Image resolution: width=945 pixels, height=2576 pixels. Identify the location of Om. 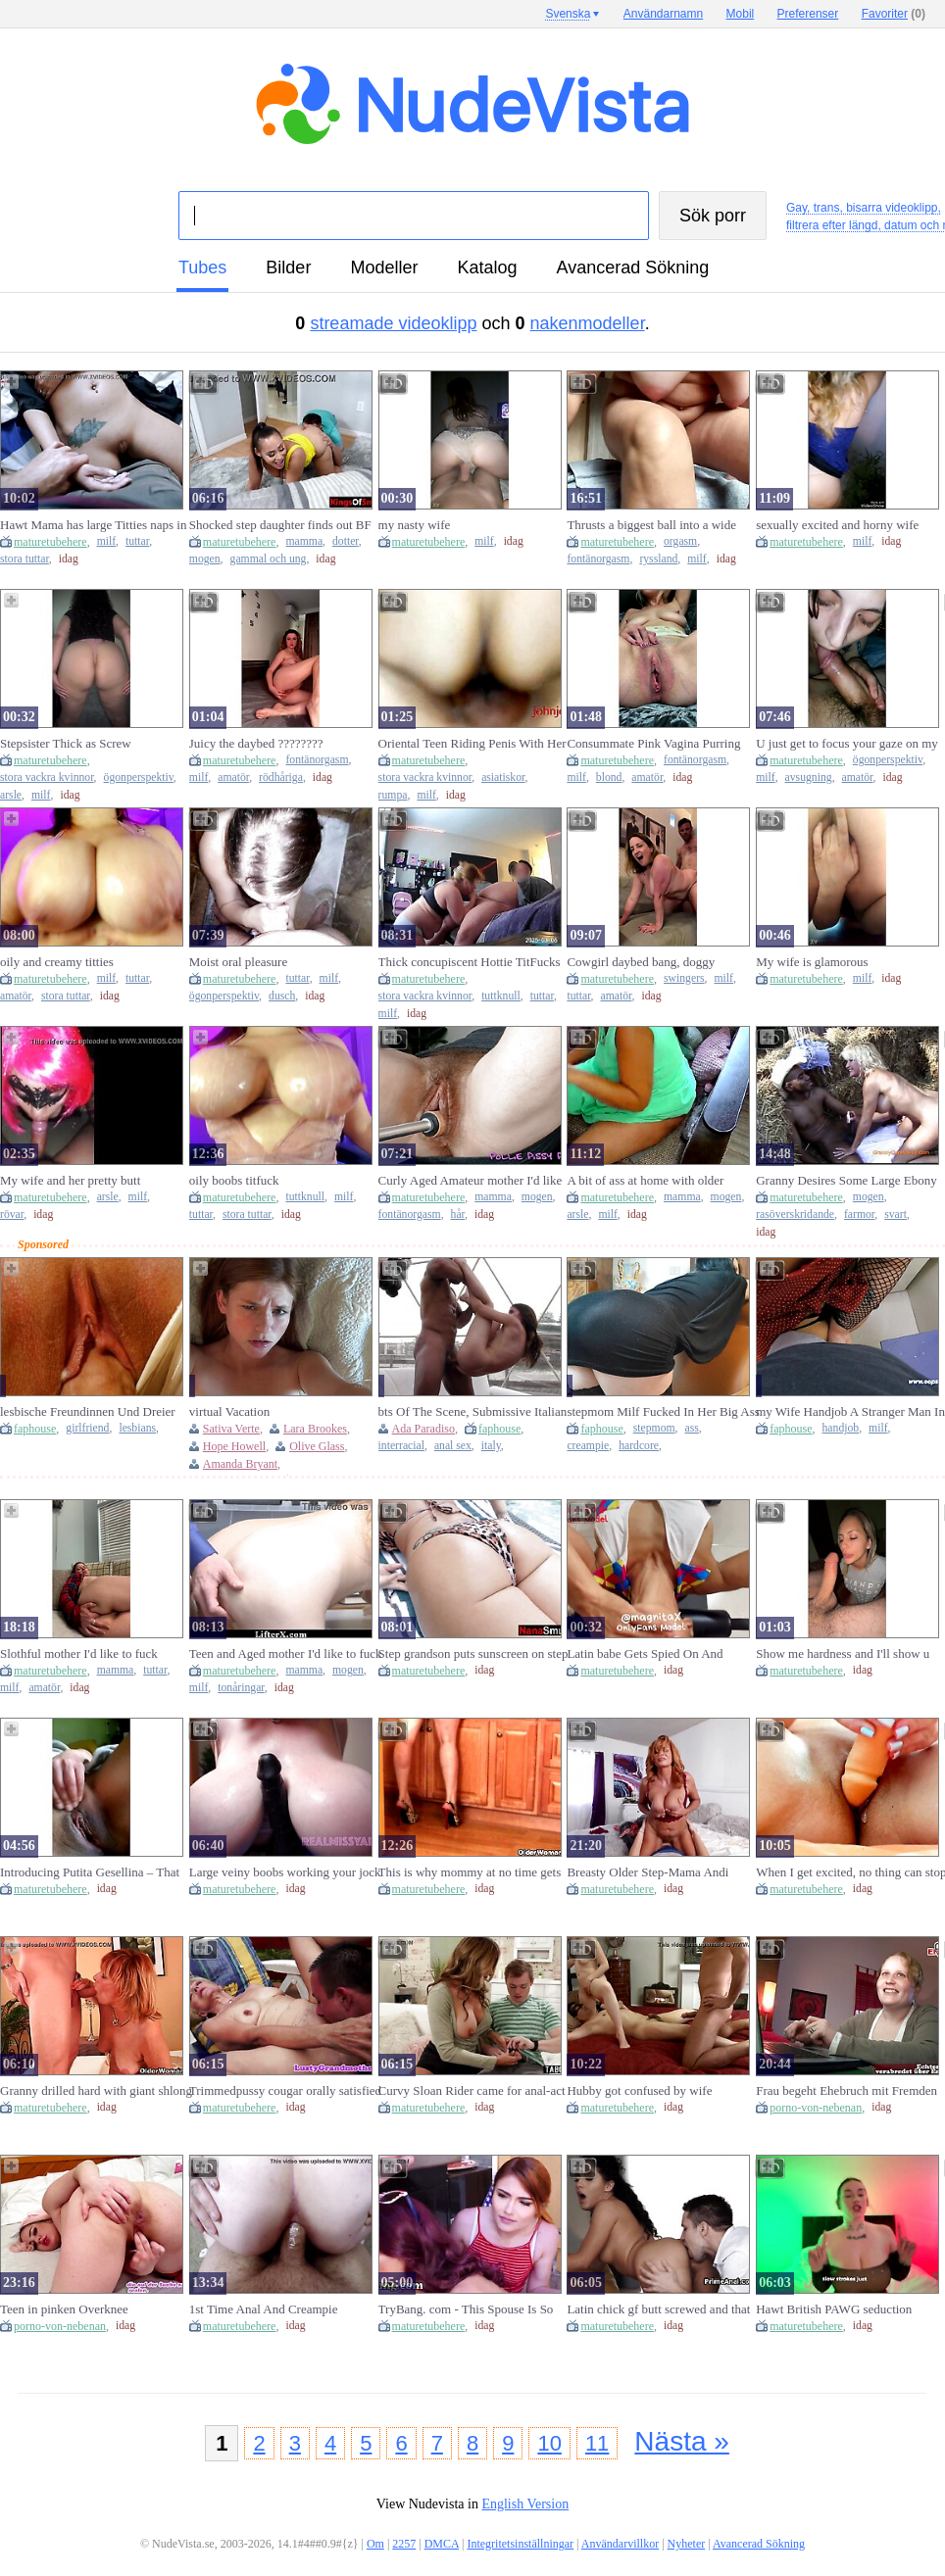
(375, 2544).